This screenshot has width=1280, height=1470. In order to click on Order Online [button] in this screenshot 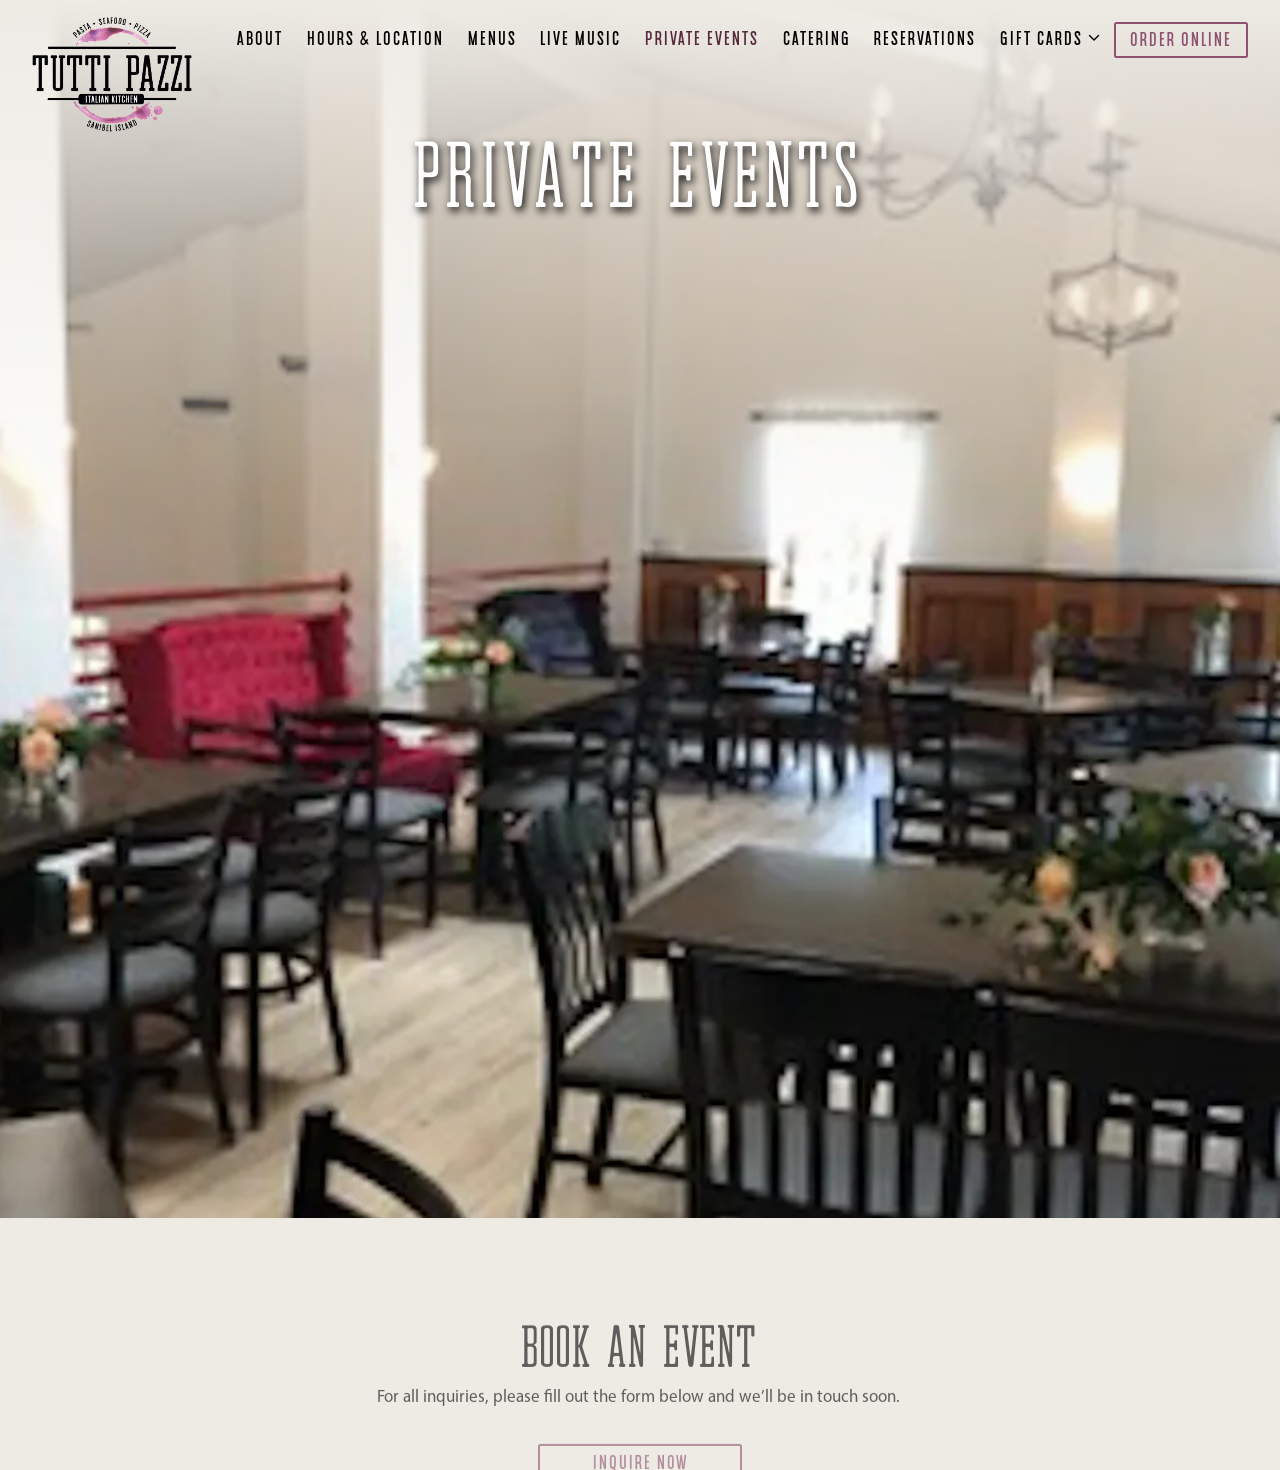, I will do `click(1181, 41)`.